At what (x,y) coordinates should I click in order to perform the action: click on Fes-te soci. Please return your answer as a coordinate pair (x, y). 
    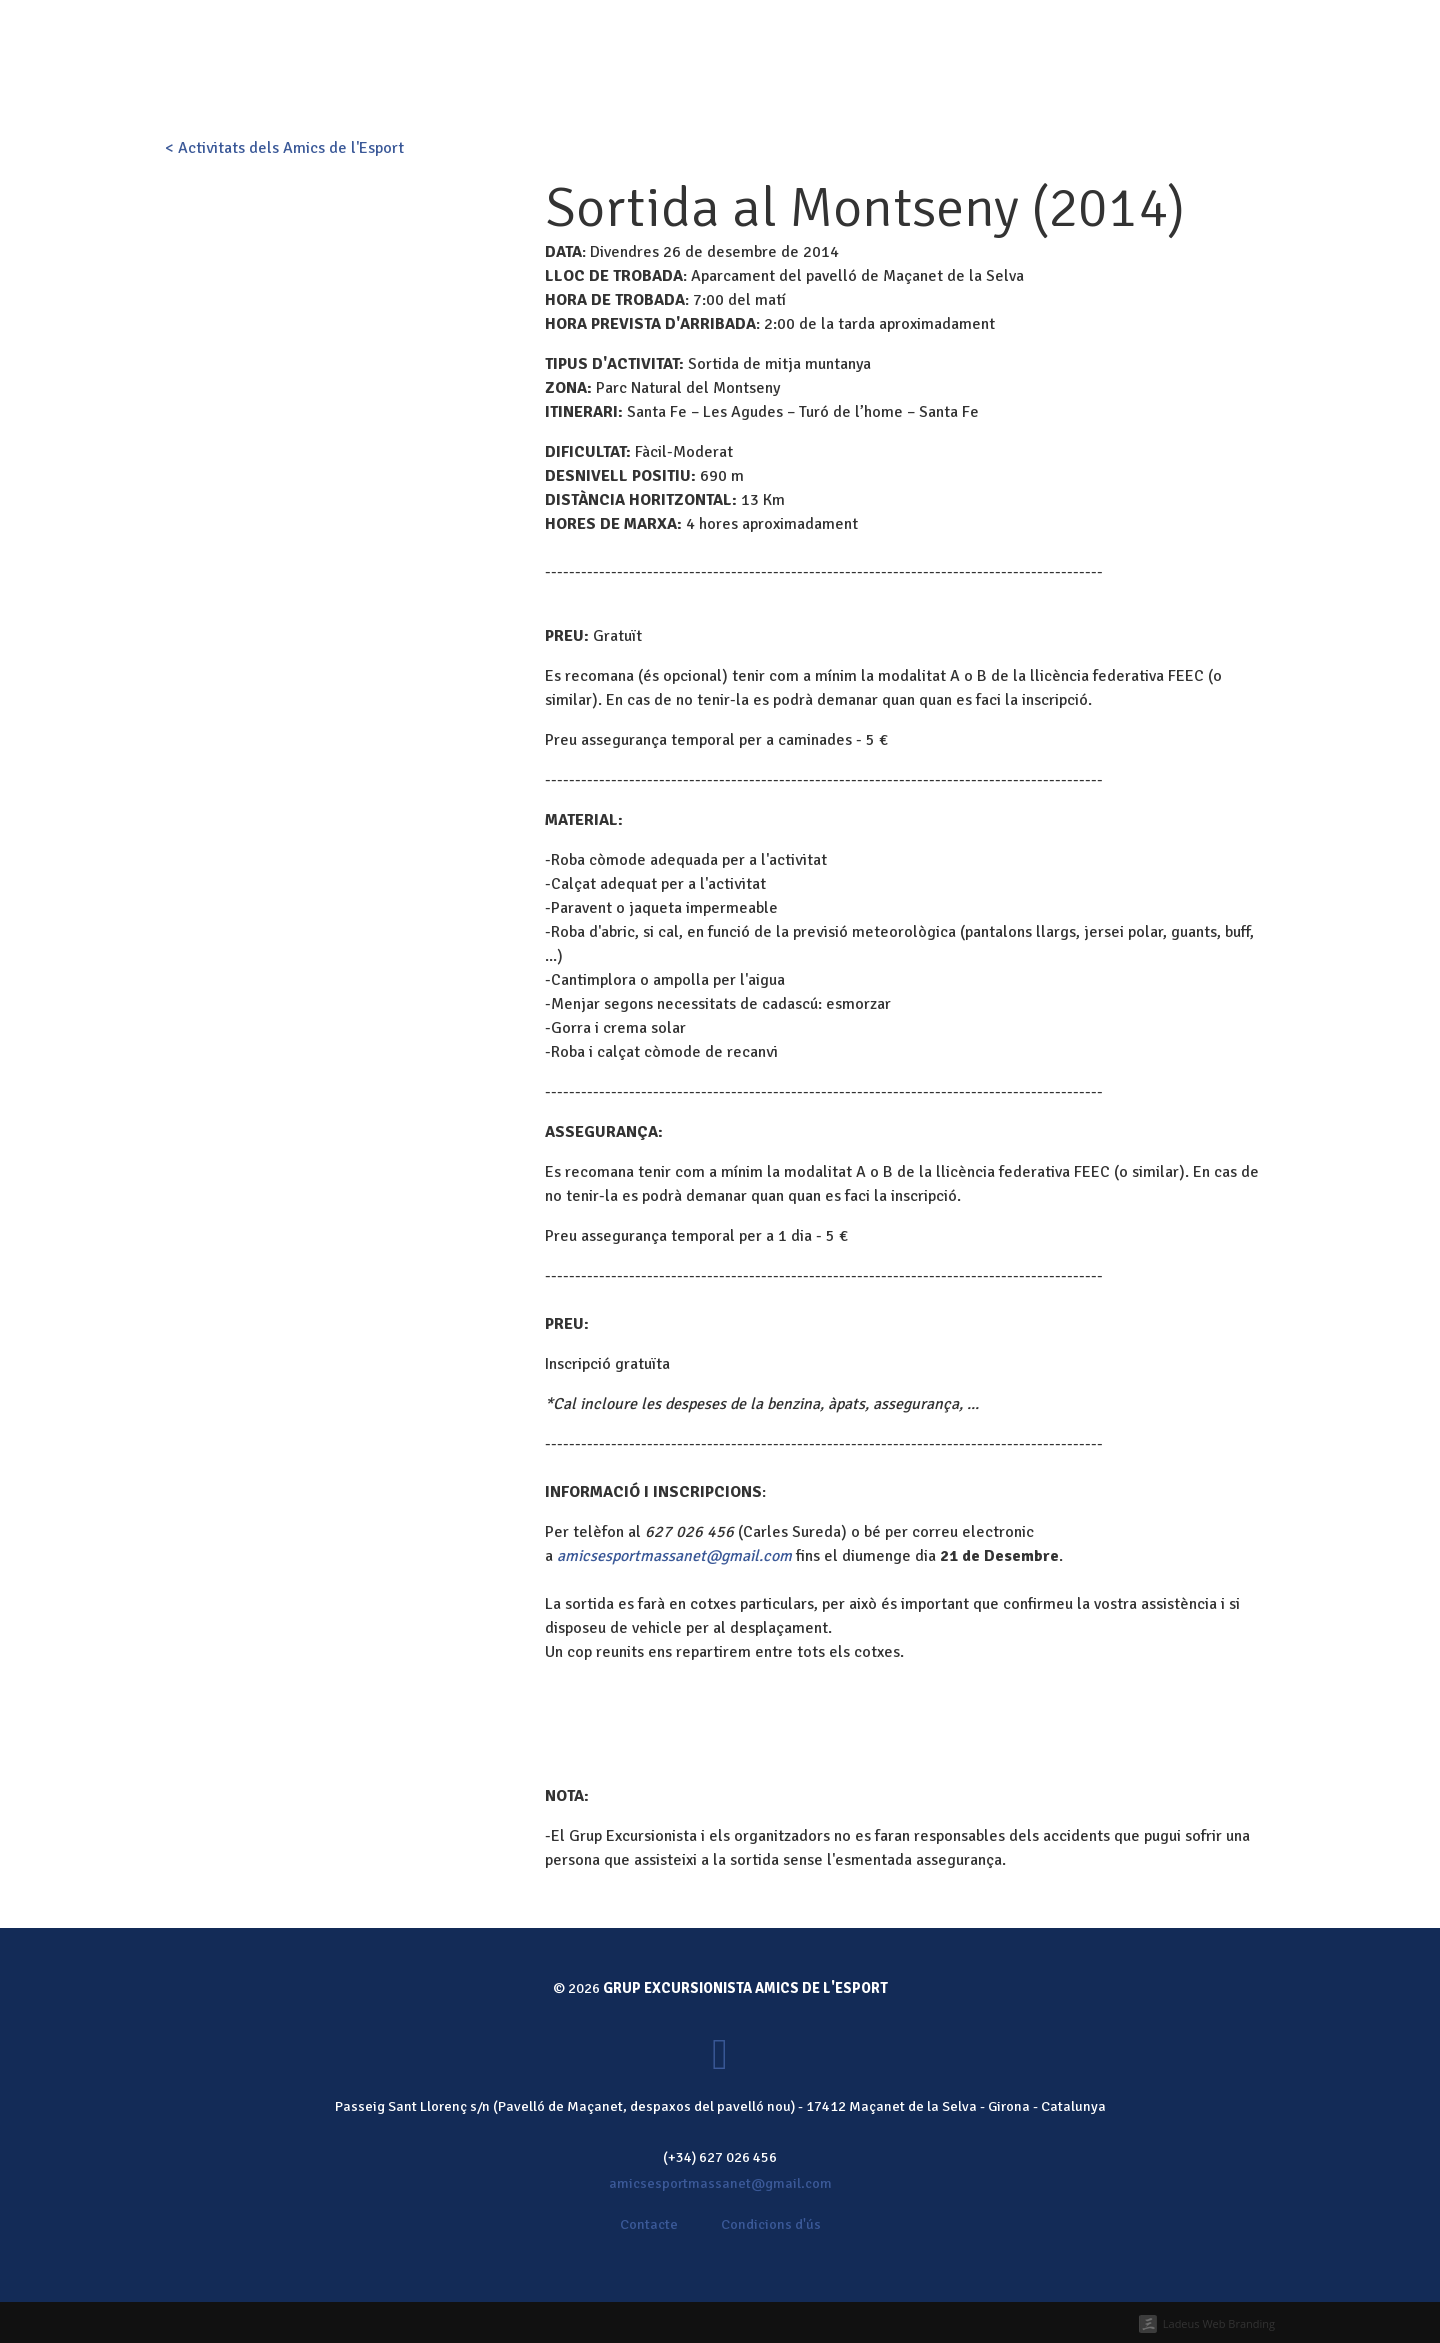
    Looking at the image, I should click on (778, 28).